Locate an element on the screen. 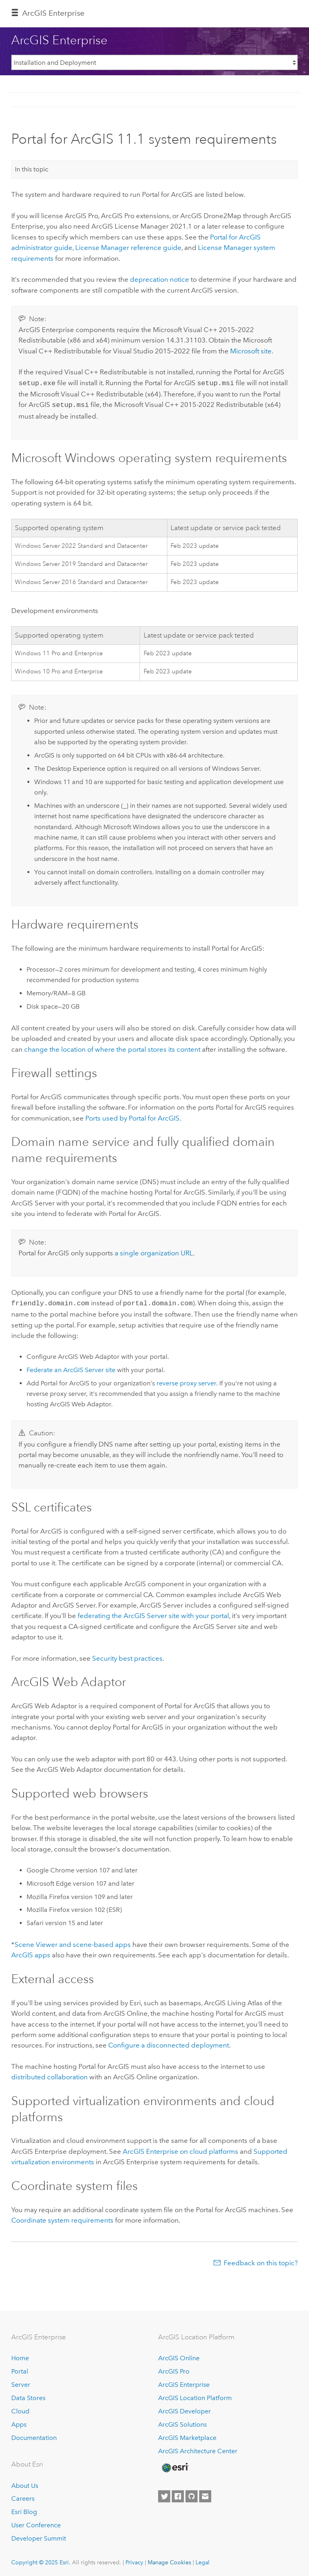 The height and width of the screenshot is (2576, 309). [Esri on GitHub] is located at coordinates (191, 2494).